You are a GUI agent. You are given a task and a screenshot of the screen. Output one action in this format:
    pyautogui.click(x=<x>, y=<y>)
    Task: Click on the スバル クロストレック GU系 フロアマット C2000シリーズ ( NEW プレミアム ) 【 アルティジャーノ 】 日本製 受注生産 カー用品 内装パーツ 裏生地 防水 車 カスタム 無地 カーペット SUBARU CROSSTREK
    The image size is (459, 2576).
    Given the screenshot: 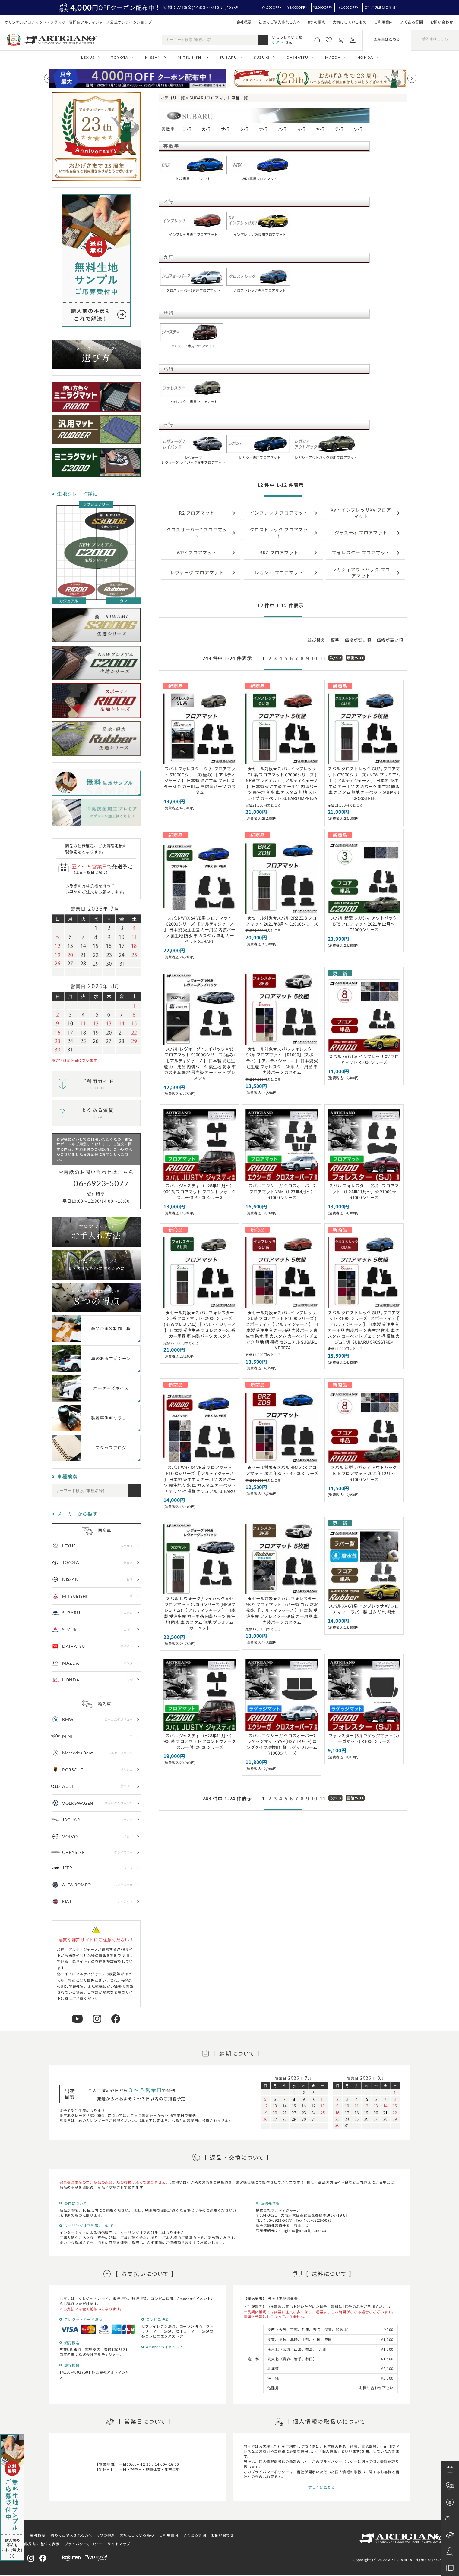 What is the action you would take?
    pyautogui.click(x=364, y=783)
    